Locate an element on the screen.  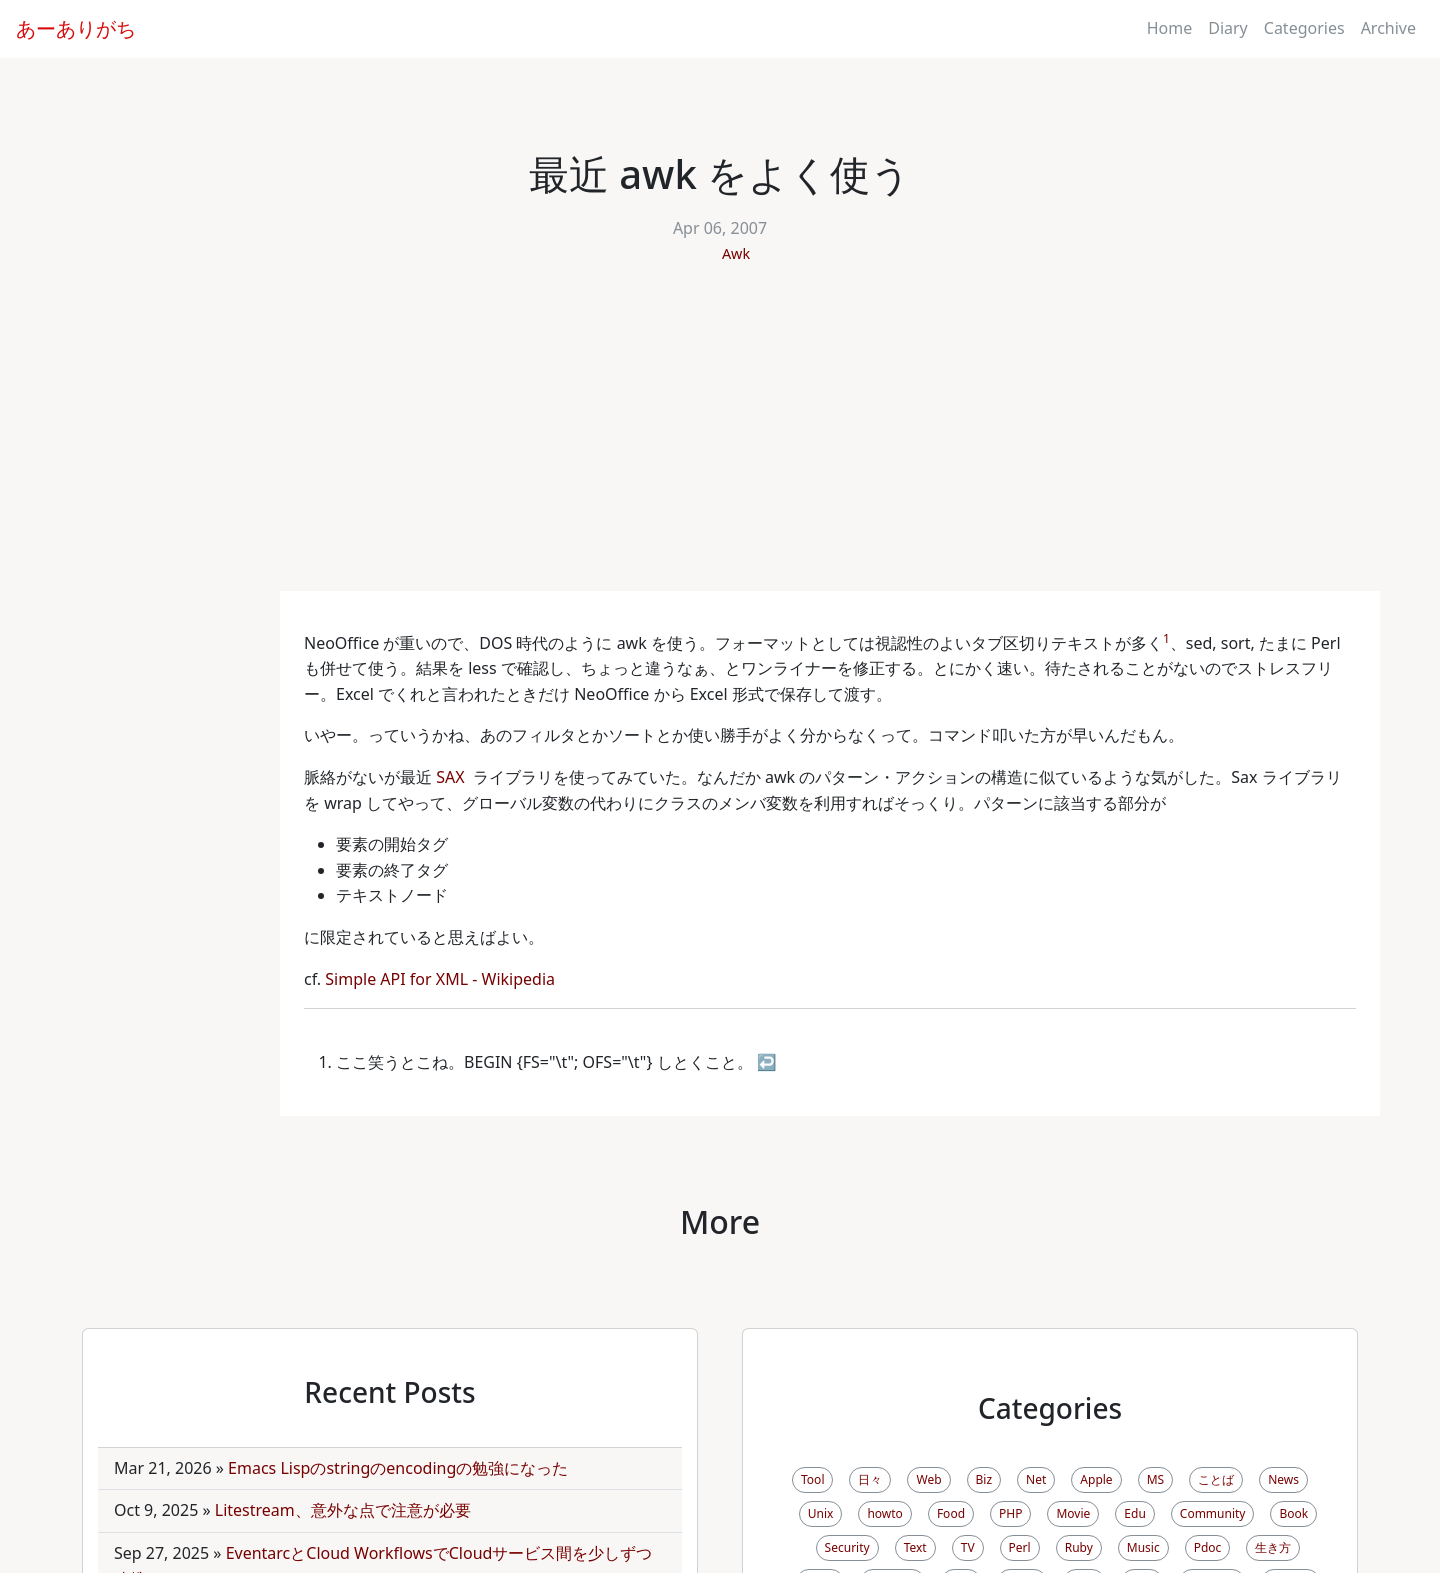
Categories is located at coordinates (1304, 28).